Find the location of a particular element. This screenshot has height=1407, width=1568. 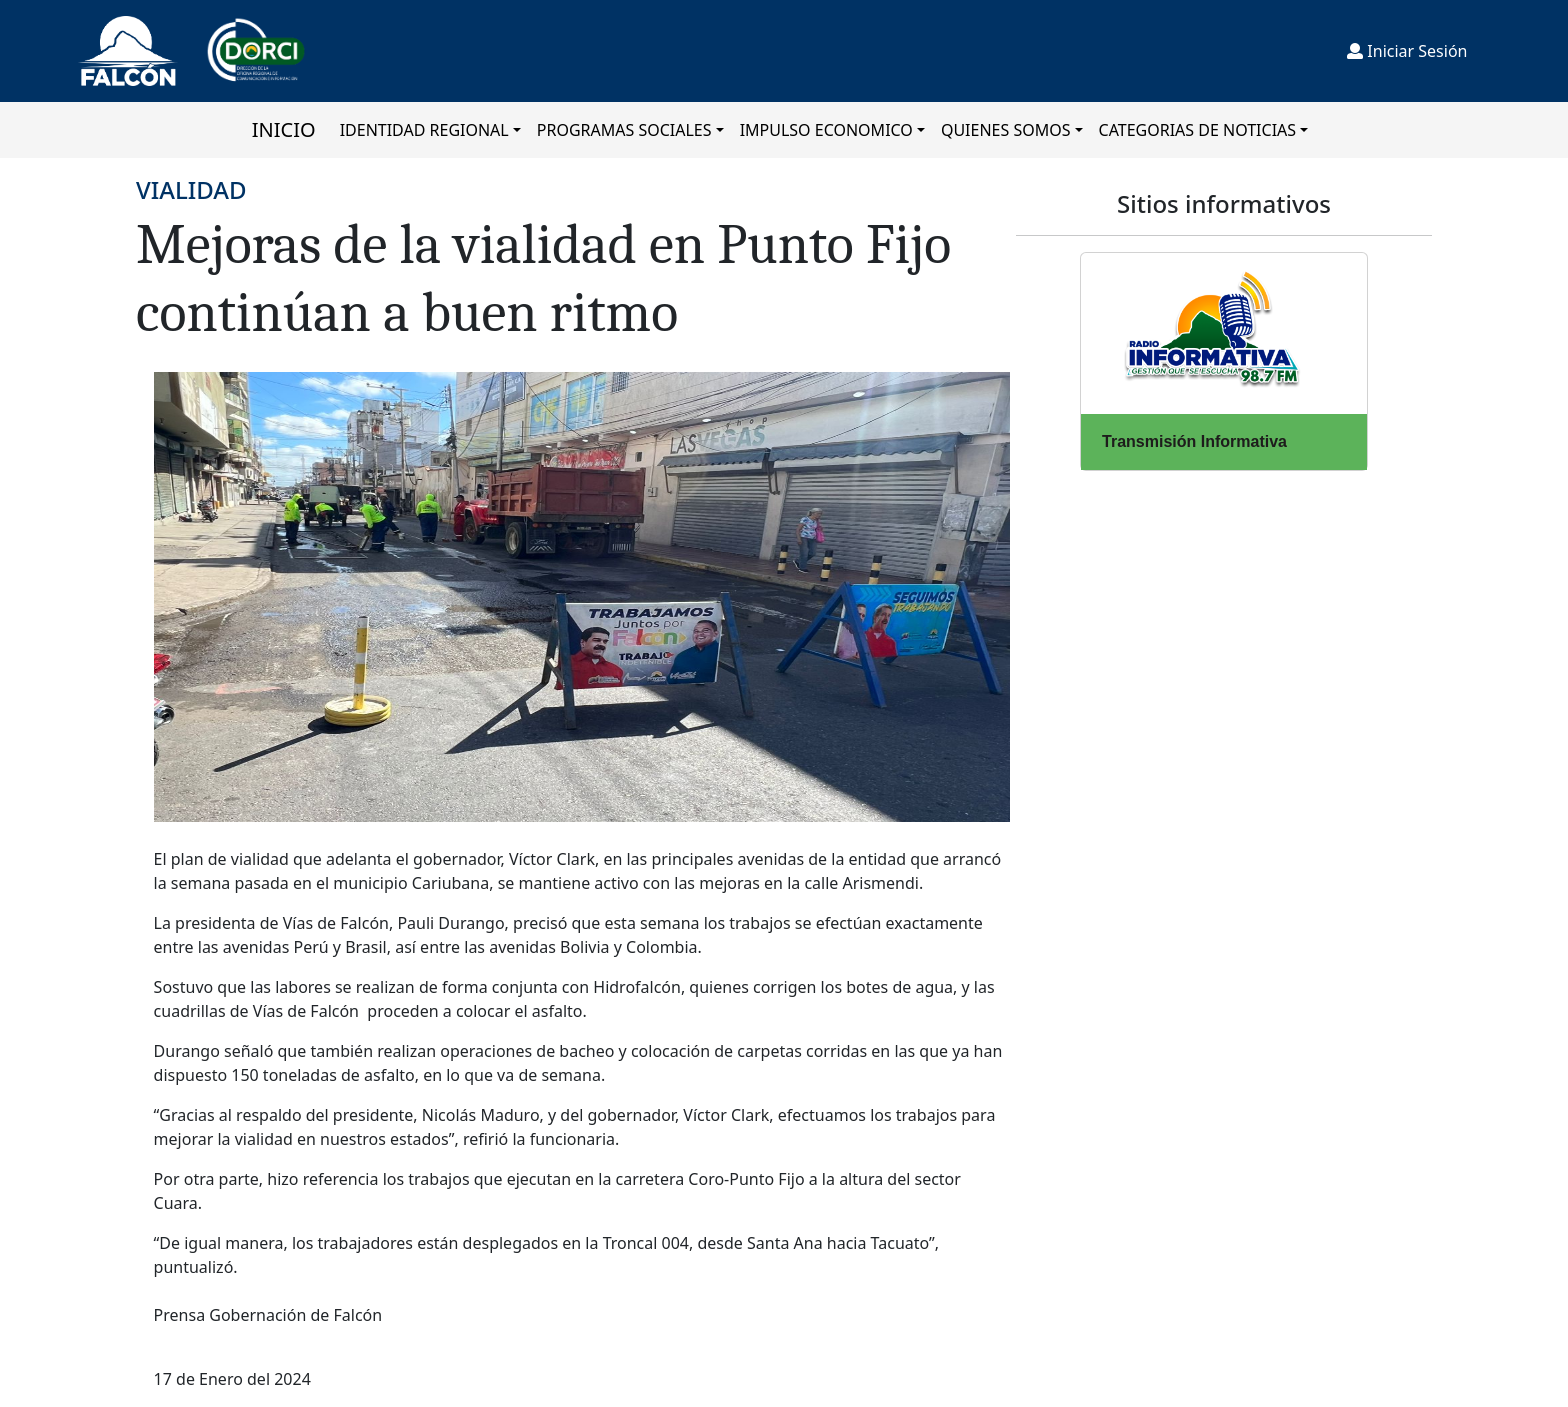

INICIO is located at coordinates (284, 129).